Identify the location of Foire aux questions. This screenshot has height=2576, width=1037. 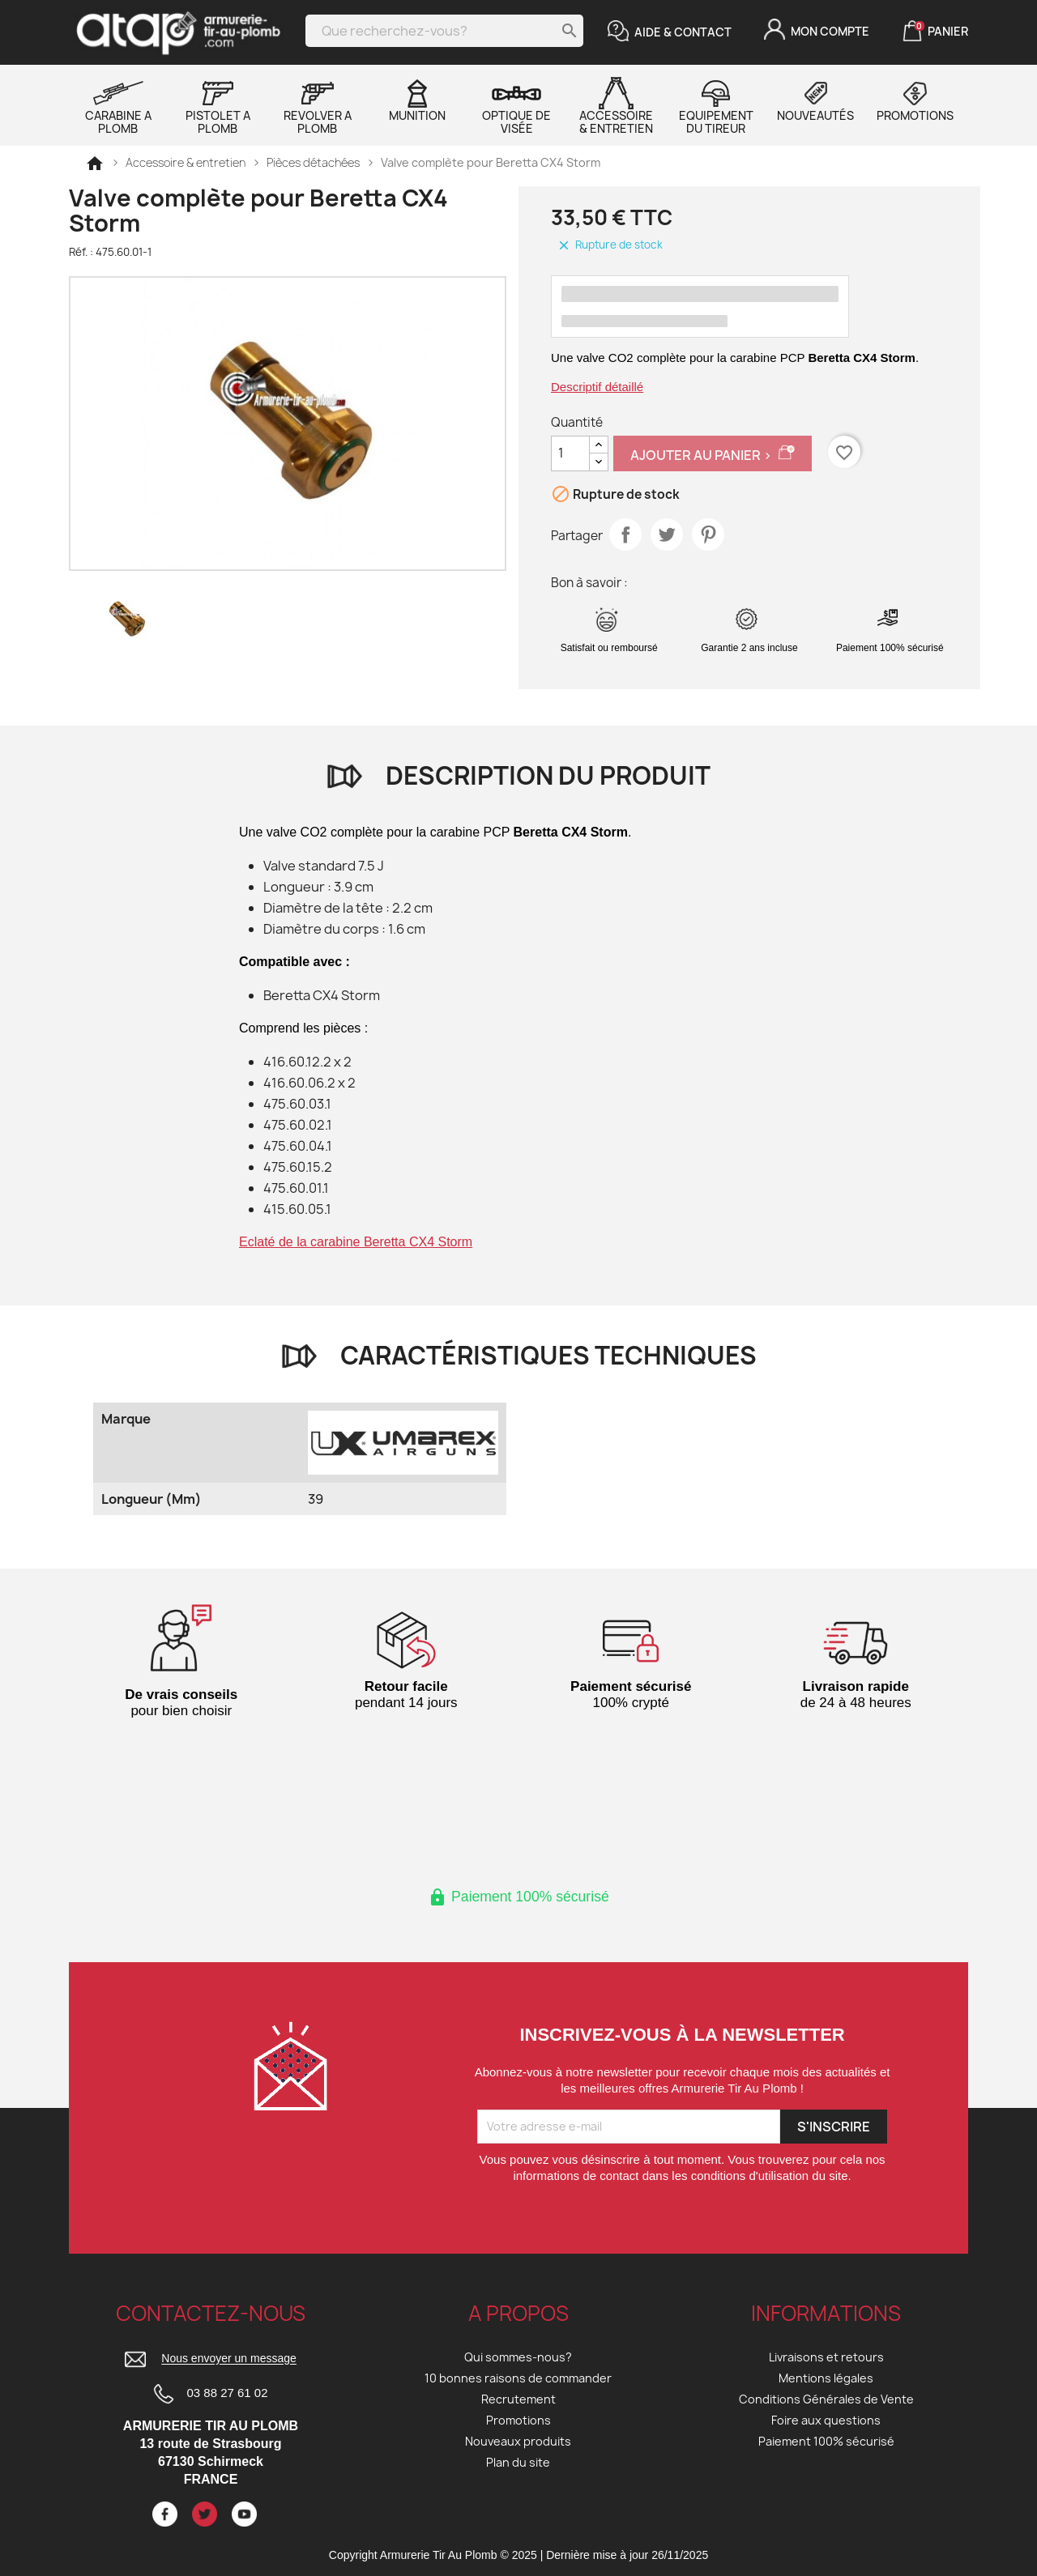
(826, 2420).